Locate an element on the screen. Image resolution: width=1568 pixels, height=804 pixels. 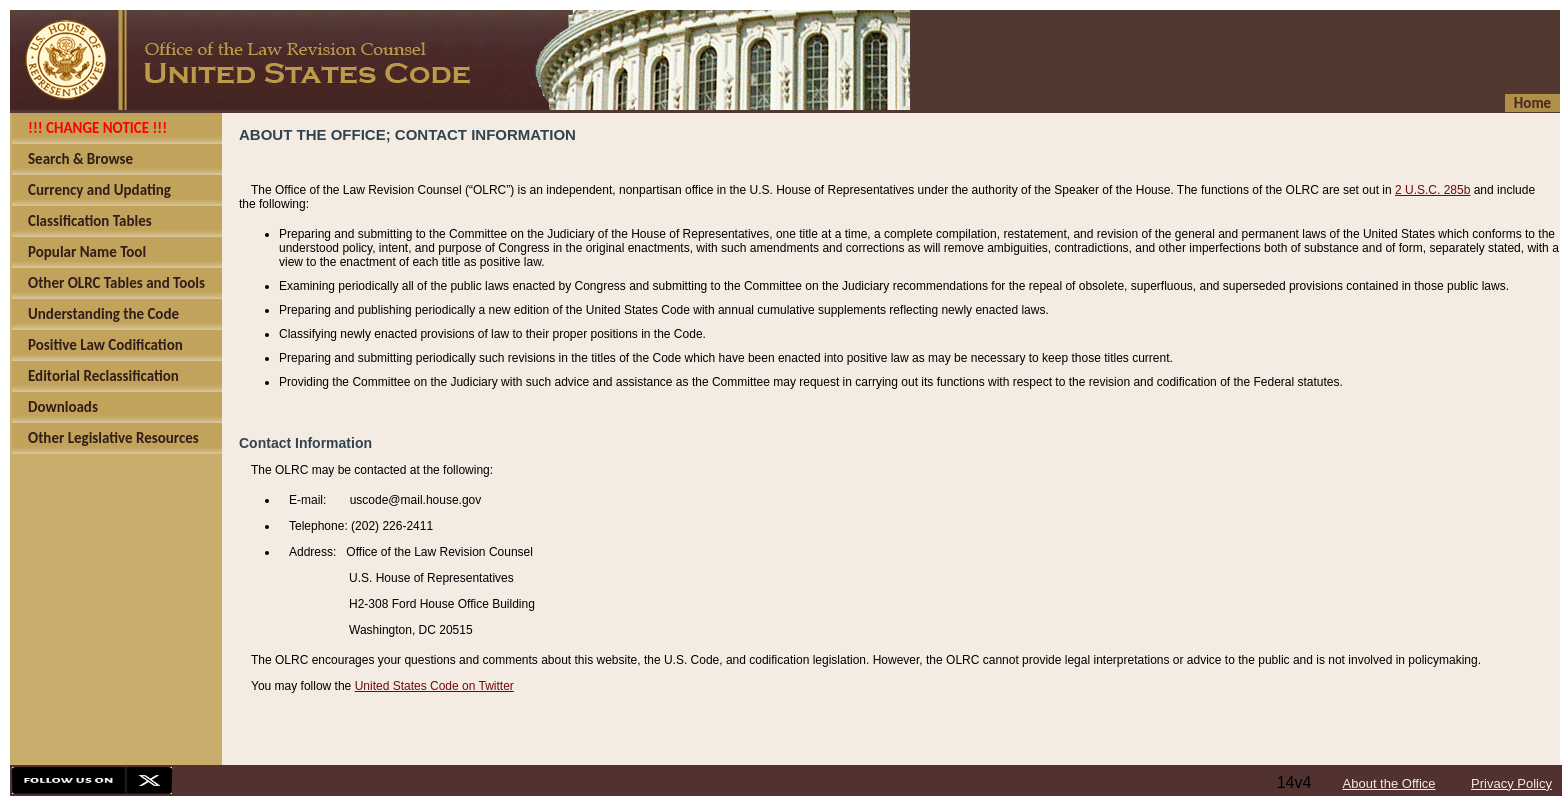
About the Office is located at coordinates (1389, 783).